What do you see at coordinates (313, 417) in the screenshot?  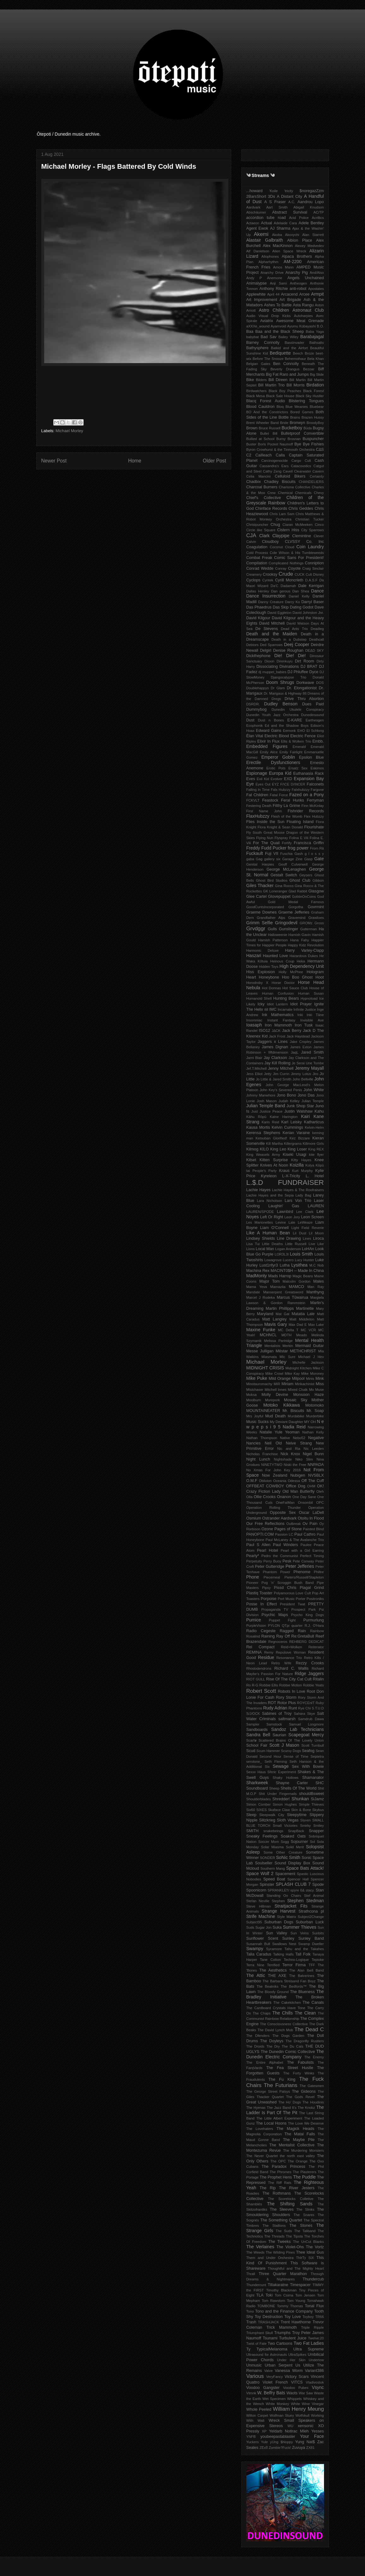 I see `Brazen Hussy` at bounding box center [313, 417].